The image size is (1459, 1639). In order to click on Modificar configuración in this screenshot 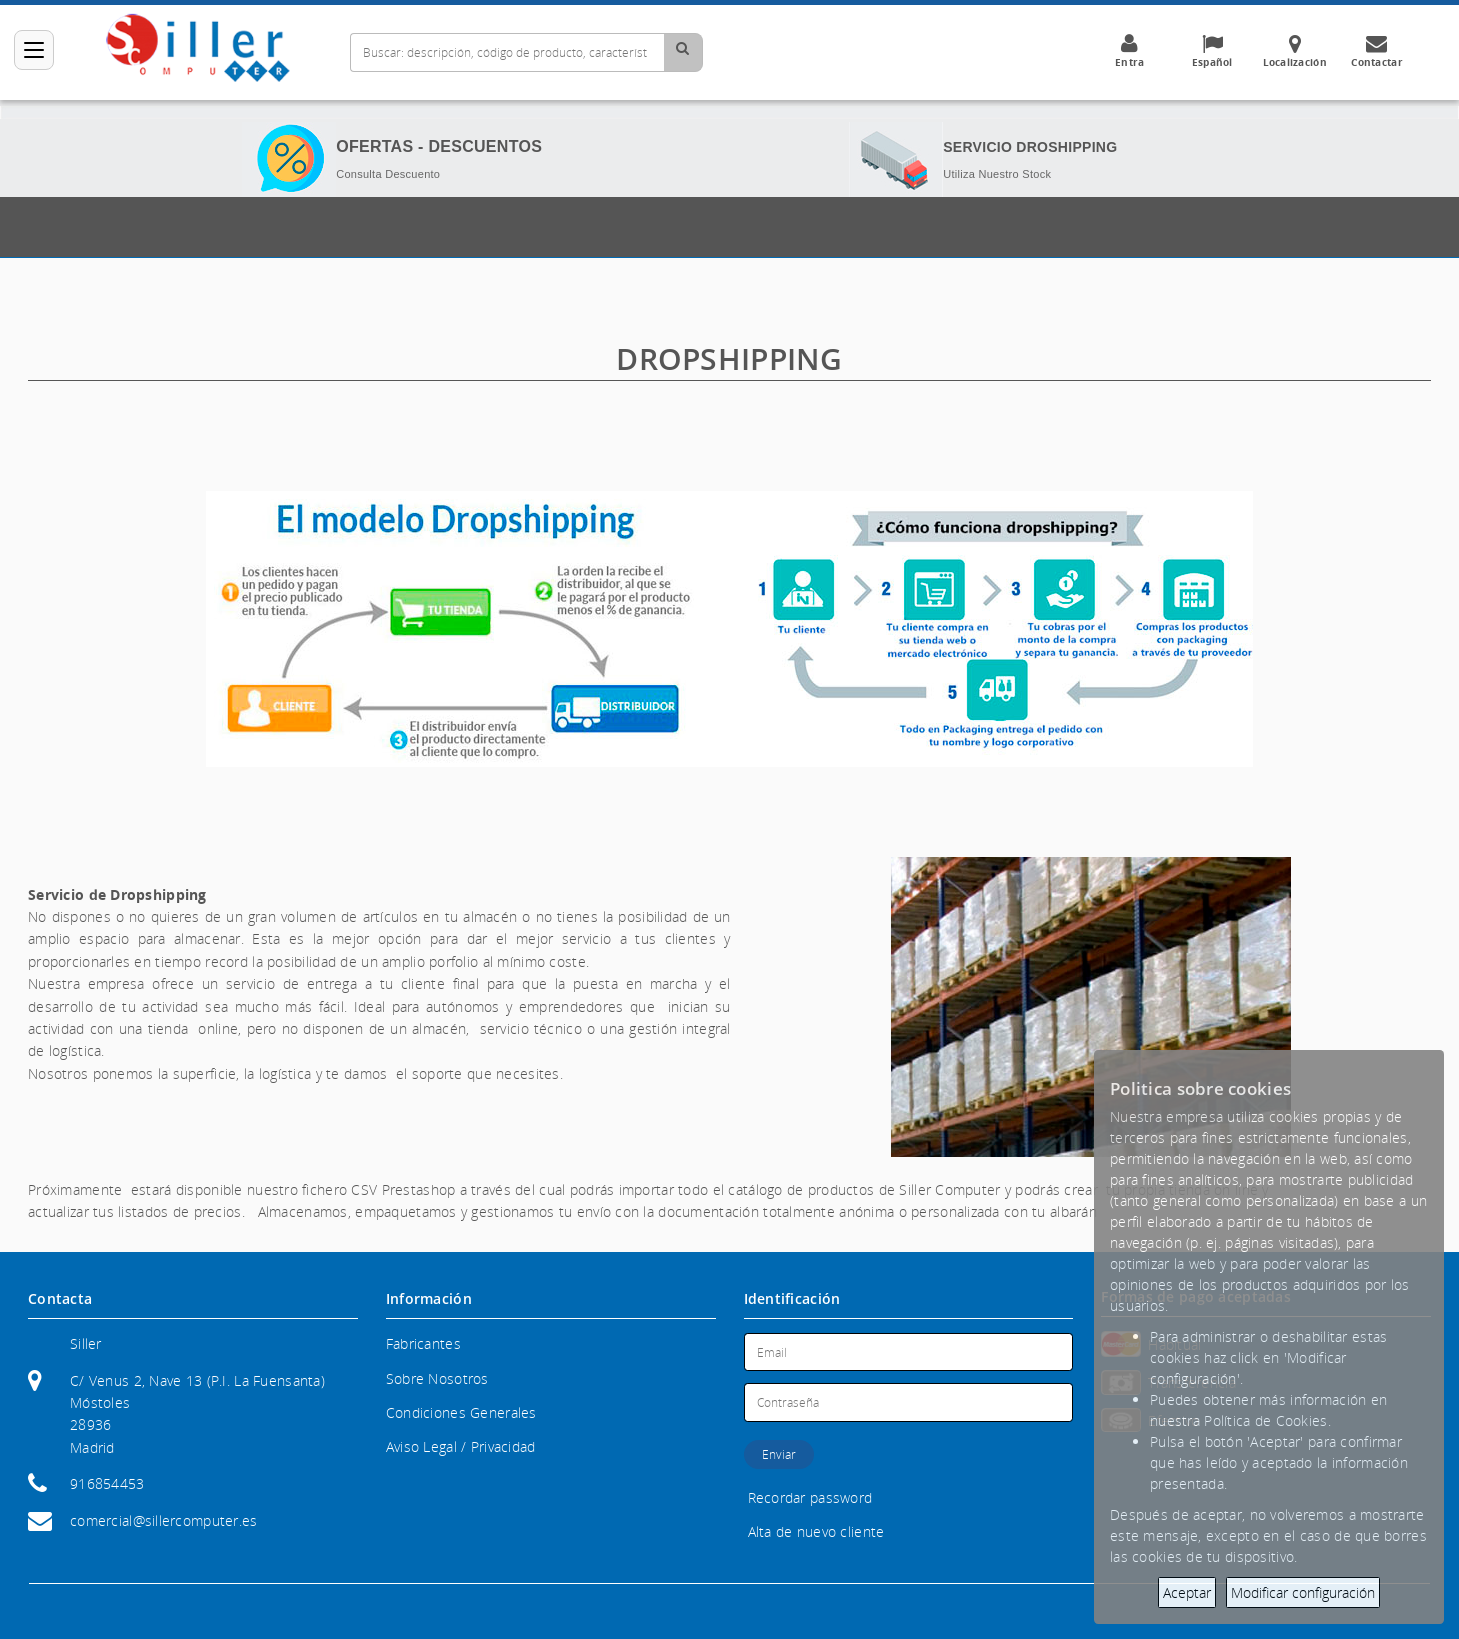, I will do `click(1303, 1592)`.